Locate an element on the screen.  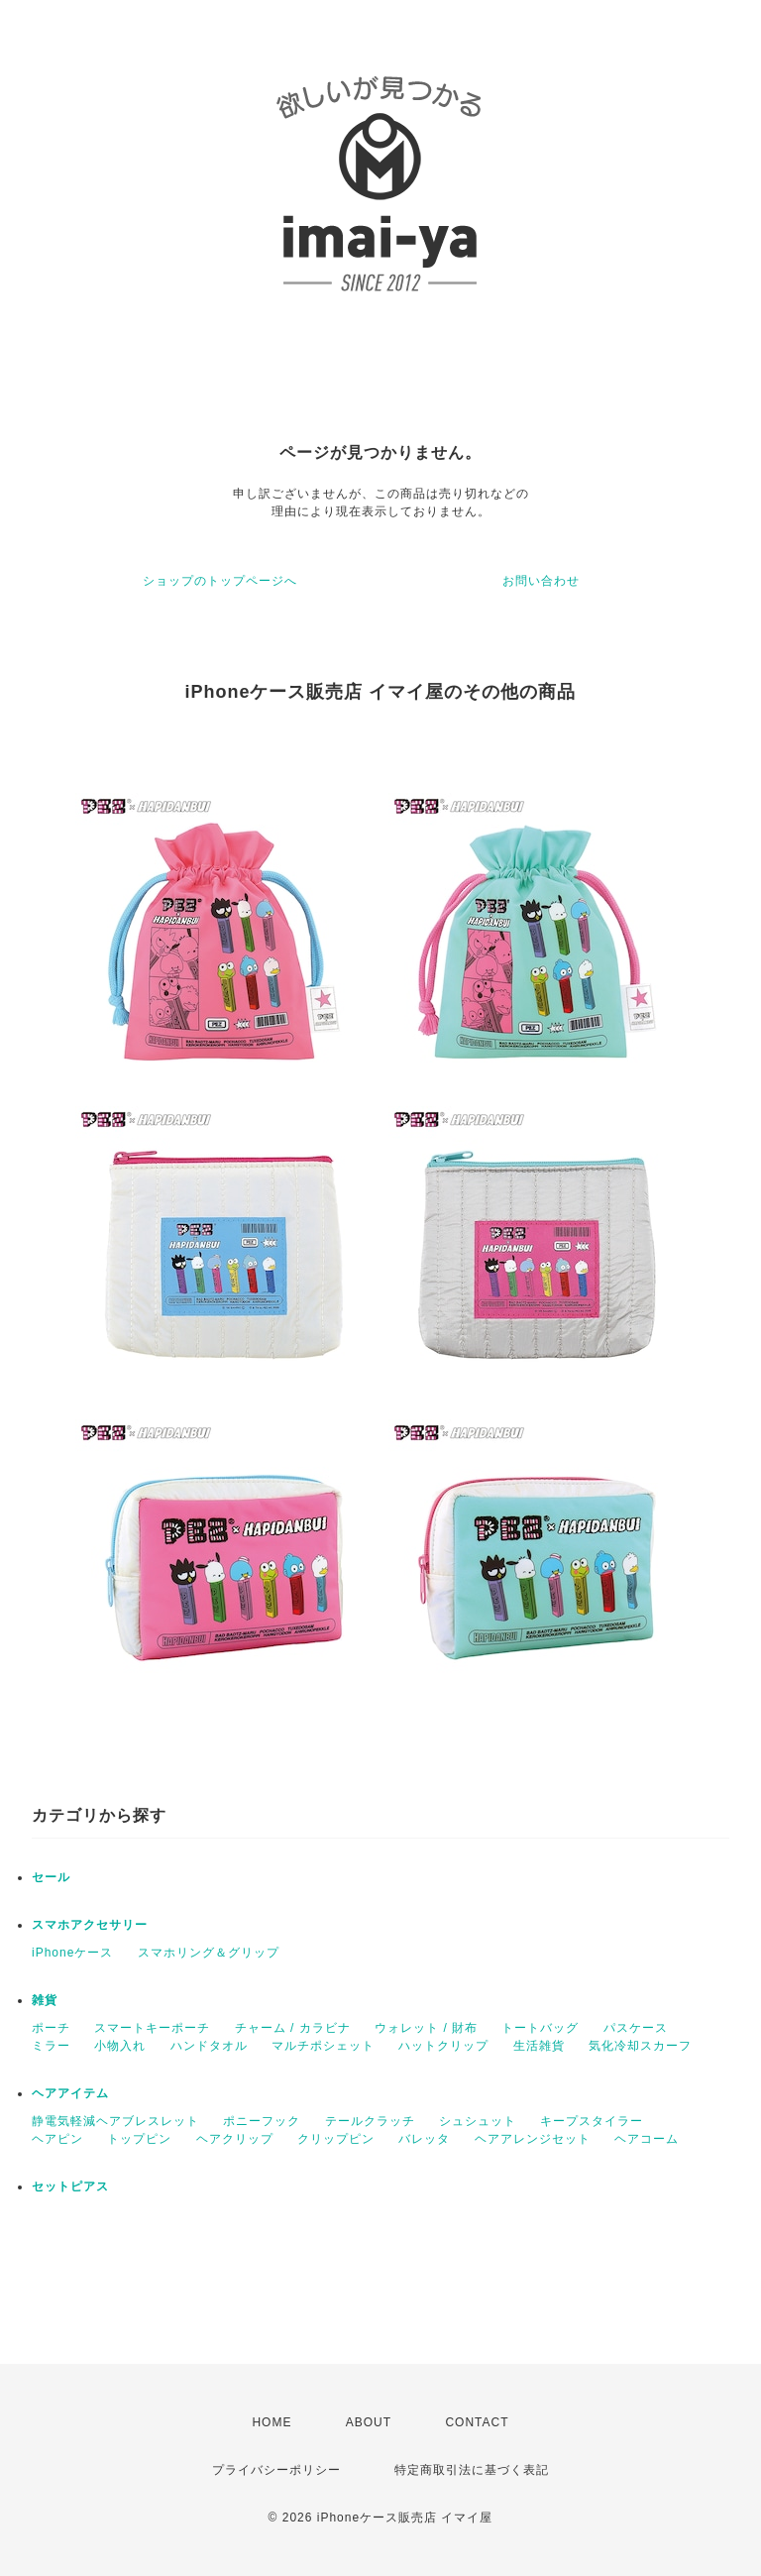
パスケース is located at coordinates (635, 2028).